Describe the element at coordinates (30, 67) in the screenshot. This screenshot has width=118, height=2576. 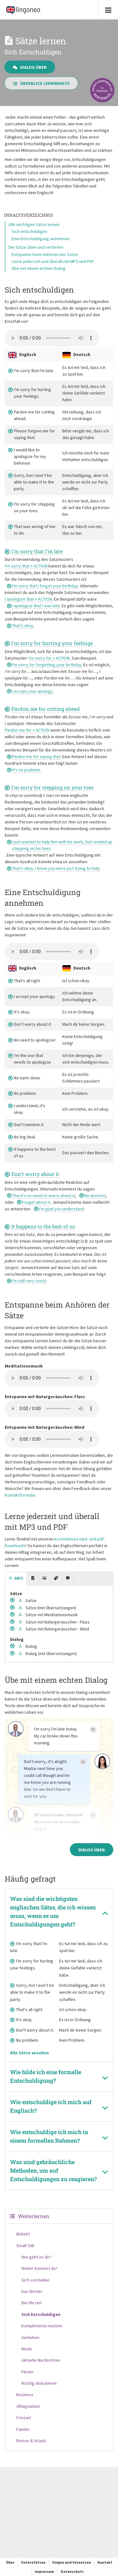
I see `Dialog üben` at that location.